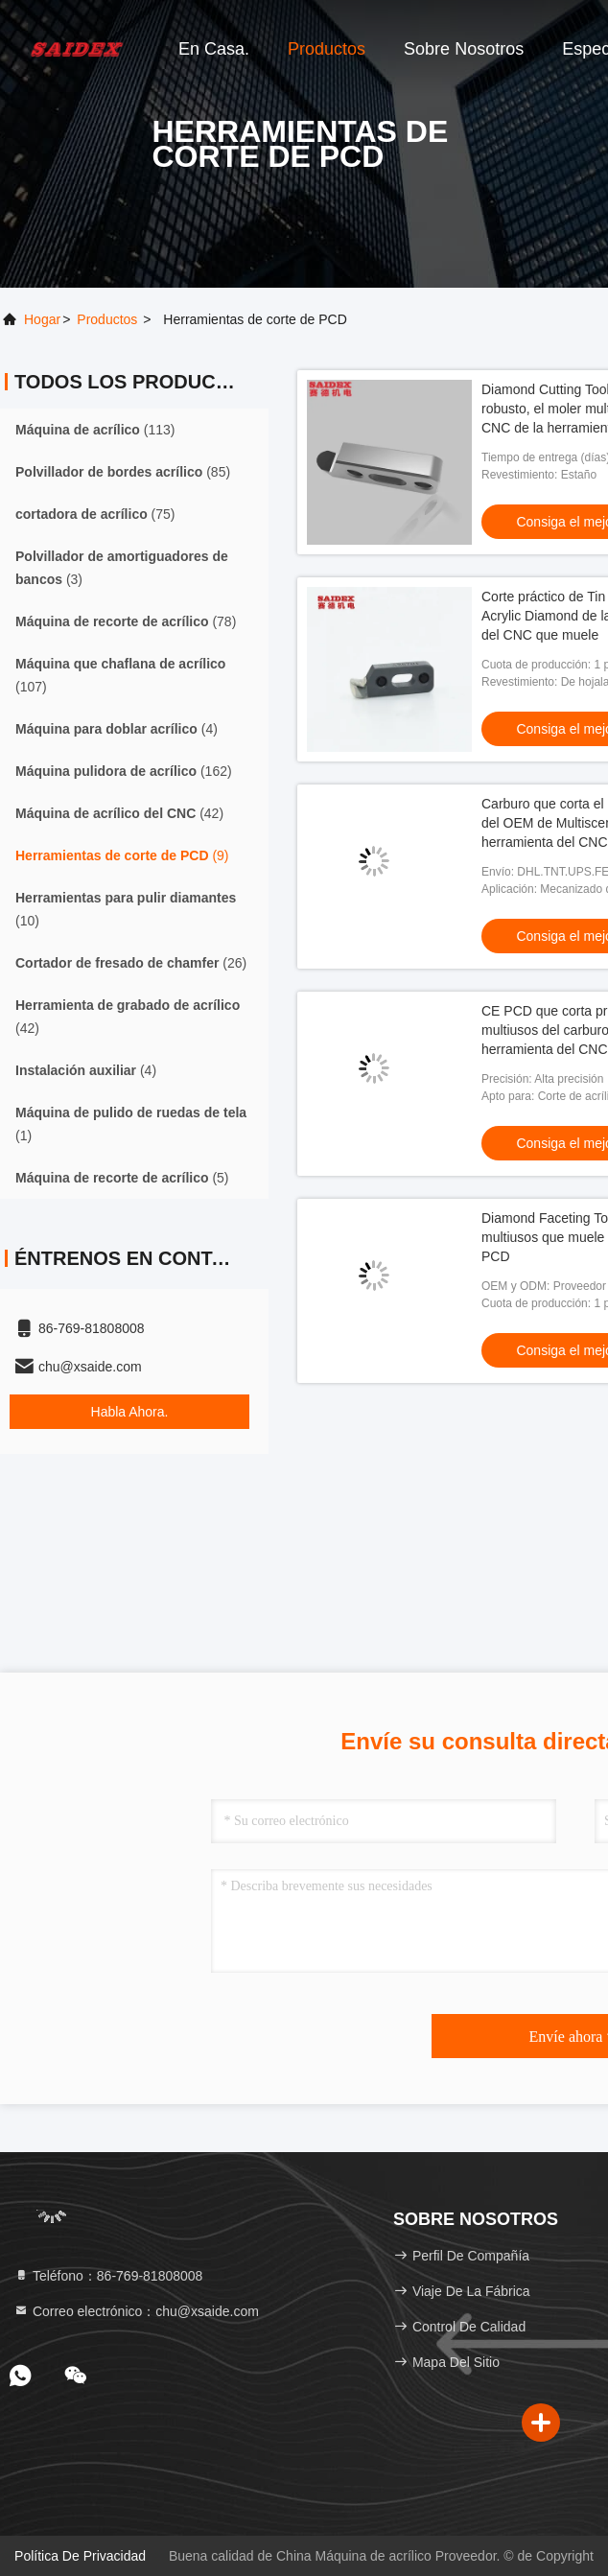  What do you see at coordinates (213, 49) in the screenshot?
I see `En casa.` at bounding box center [213, 49].